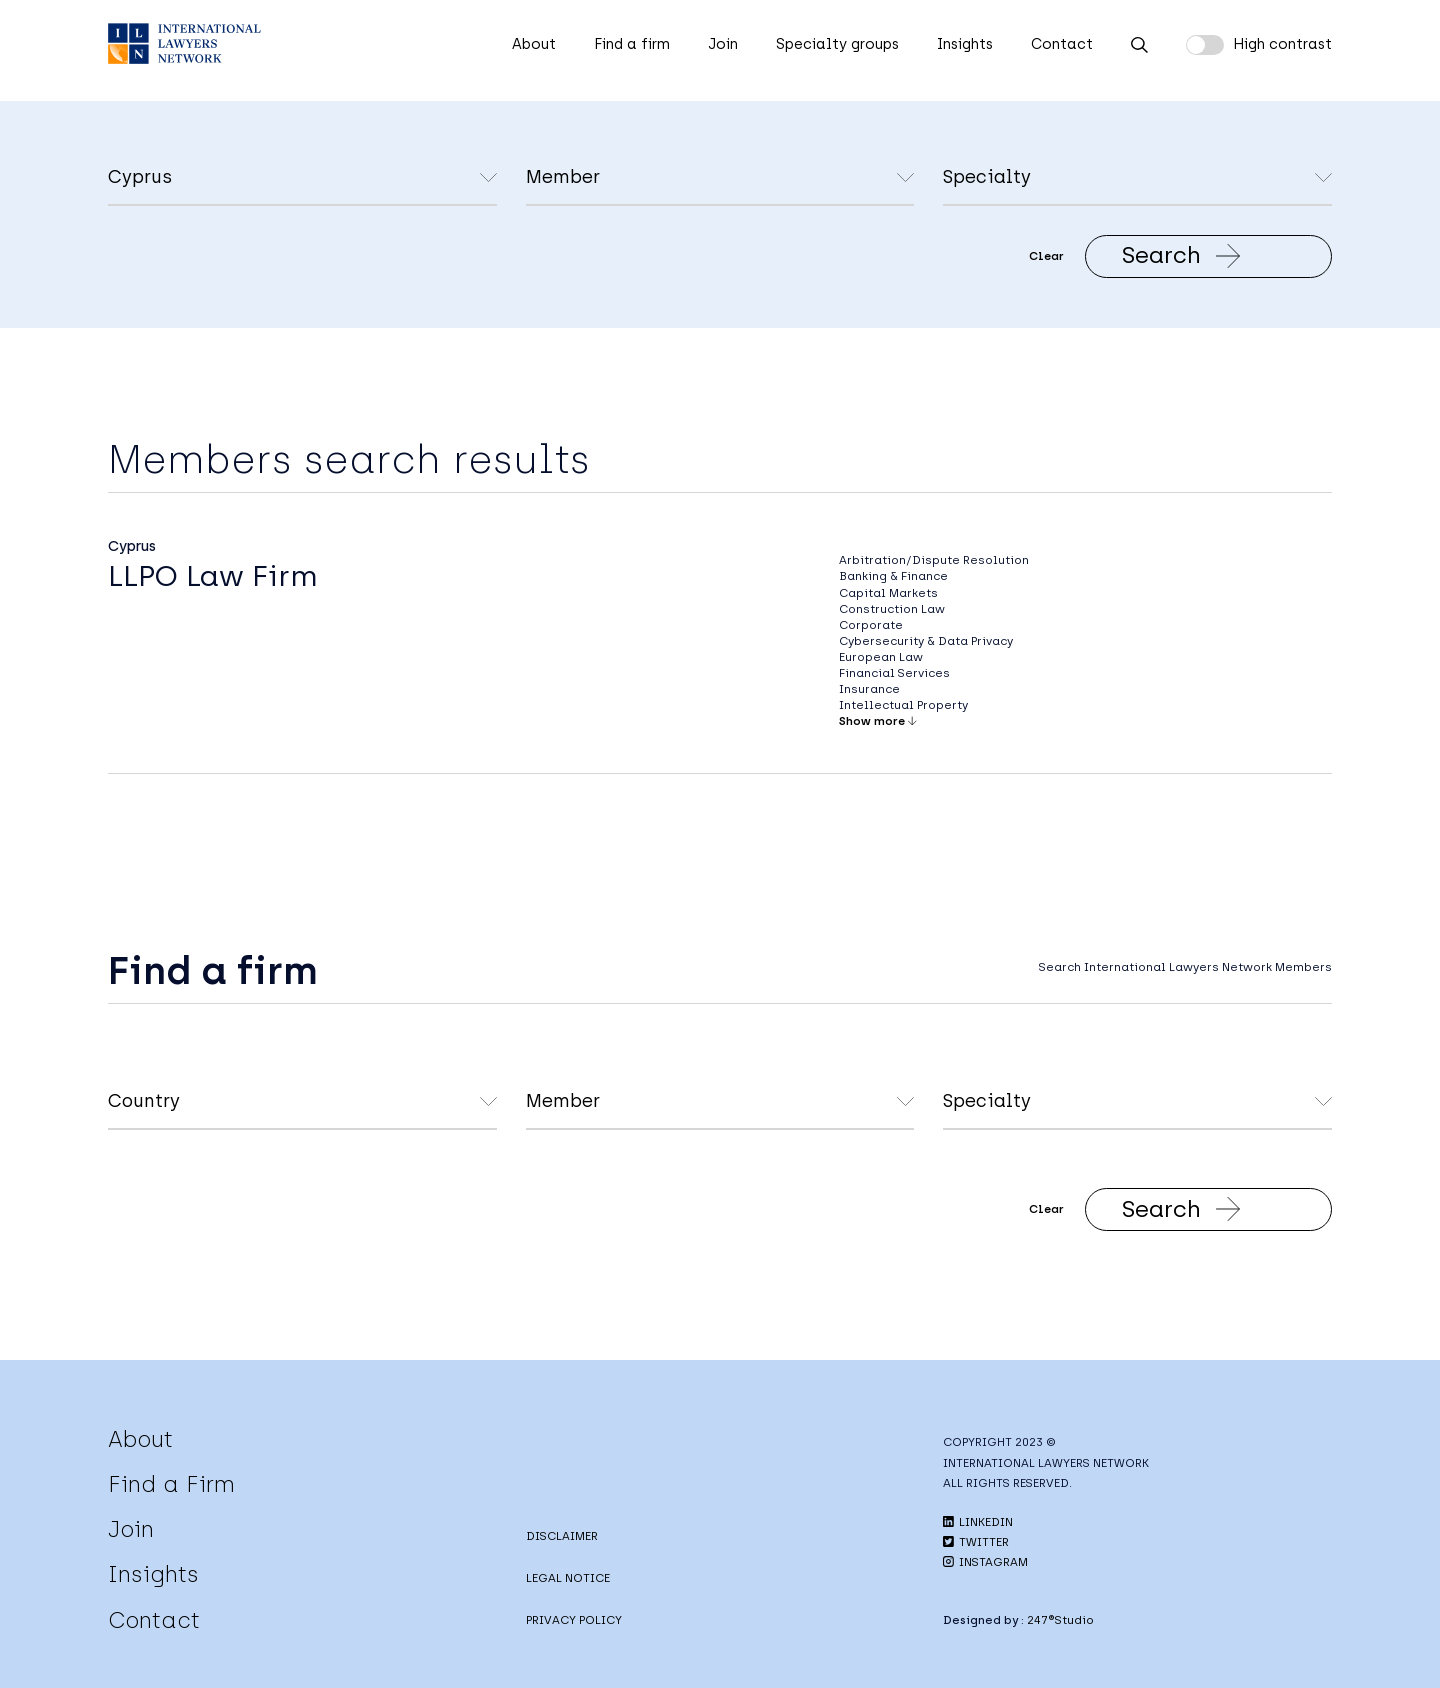  Describe the element at coordinates (965, 44) in the screenshot. I see `Insights` at that location.